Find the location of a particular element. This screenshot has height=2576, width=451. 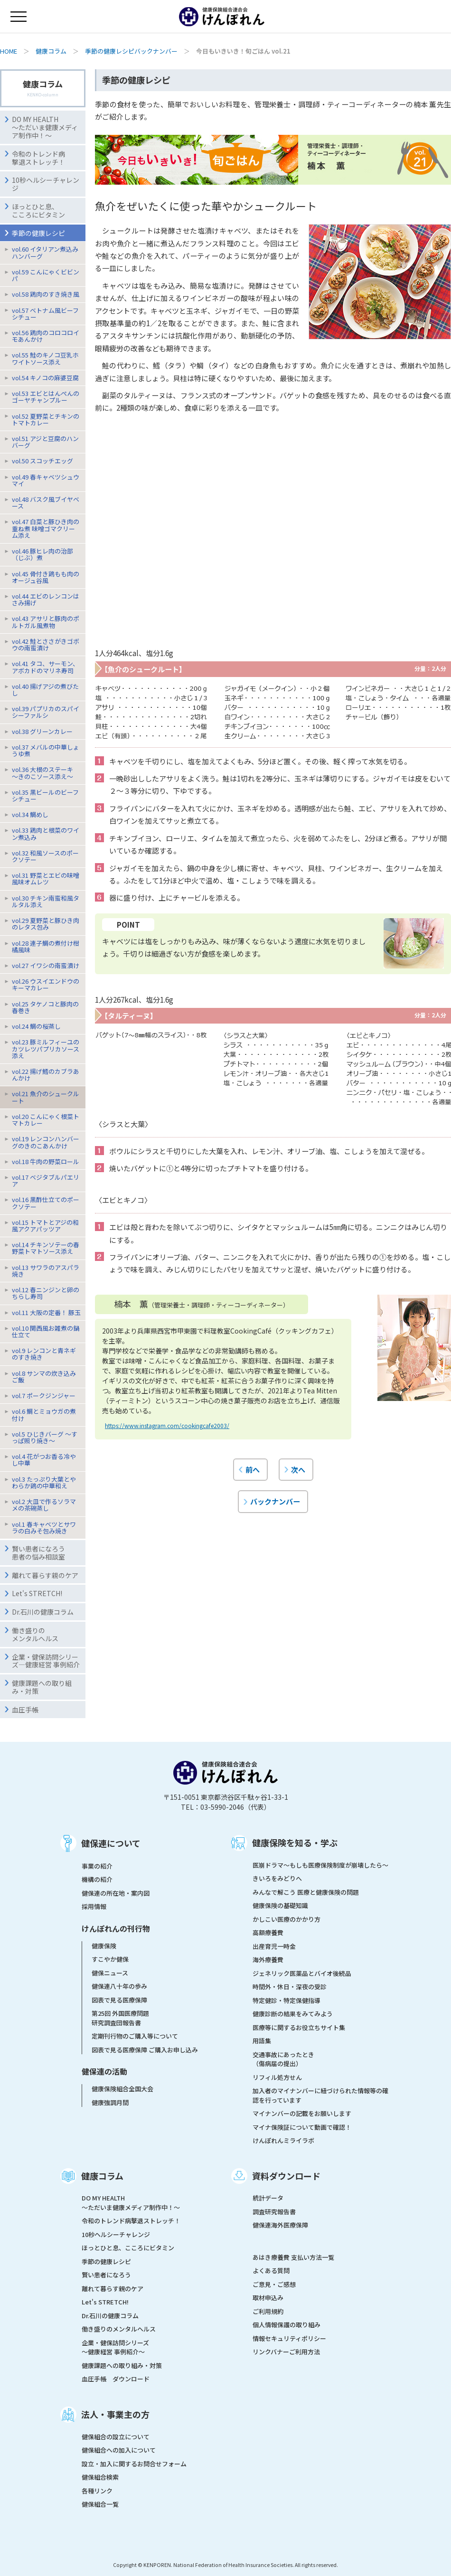

vol.49 春キャベツシュウマイ is located at coordinates (45, 480).